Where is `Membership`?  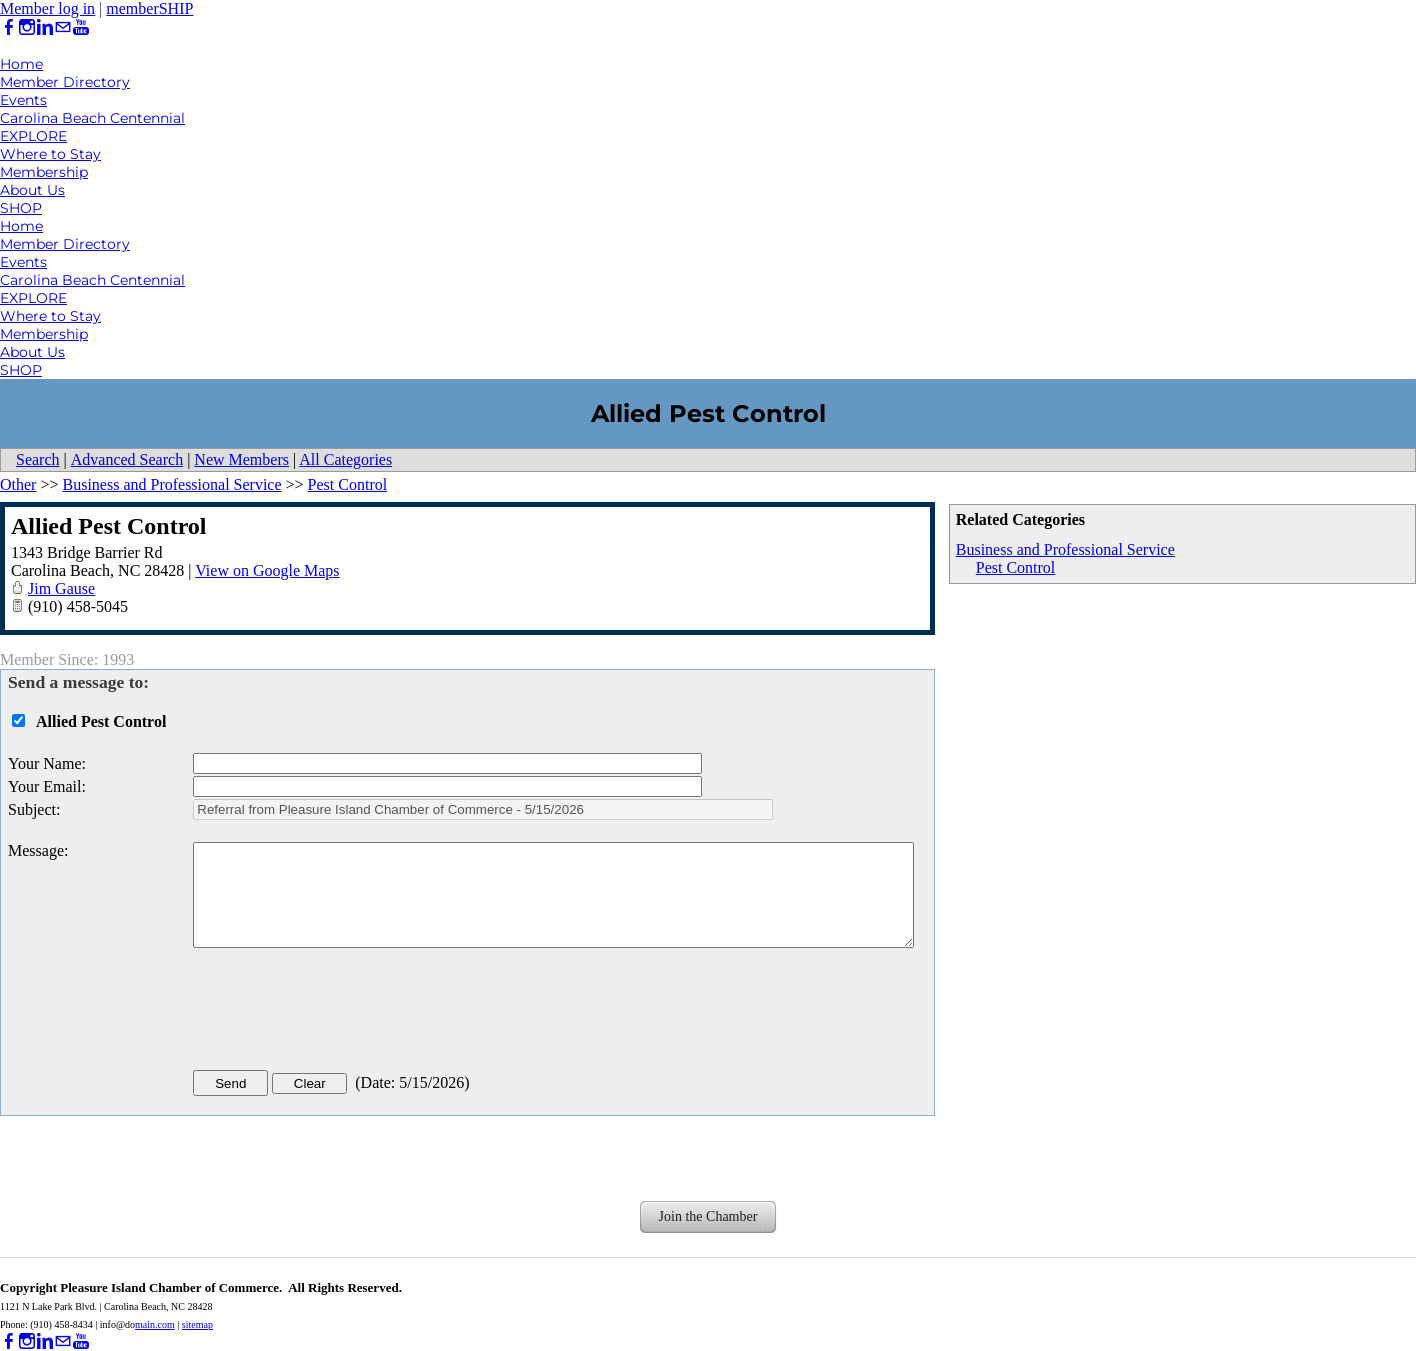 Membership is located at coordinates (44, 172).